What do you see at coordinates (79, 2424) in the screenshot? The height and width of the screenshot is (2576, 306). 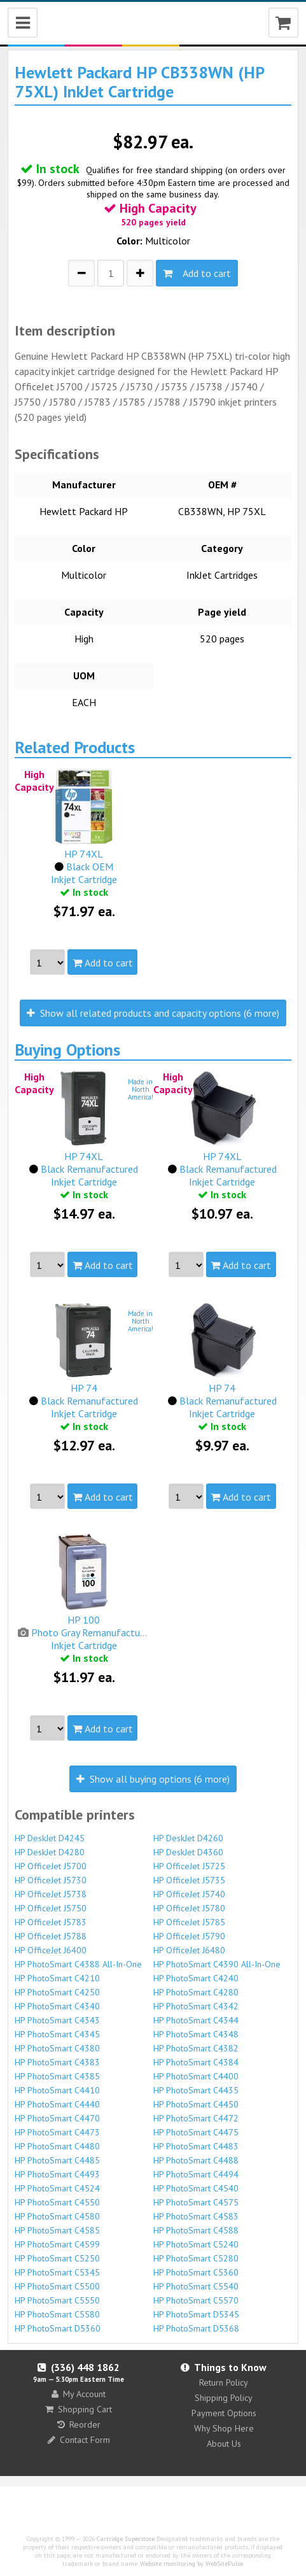 I see `Reorder` at bounding box center [79, 2424].